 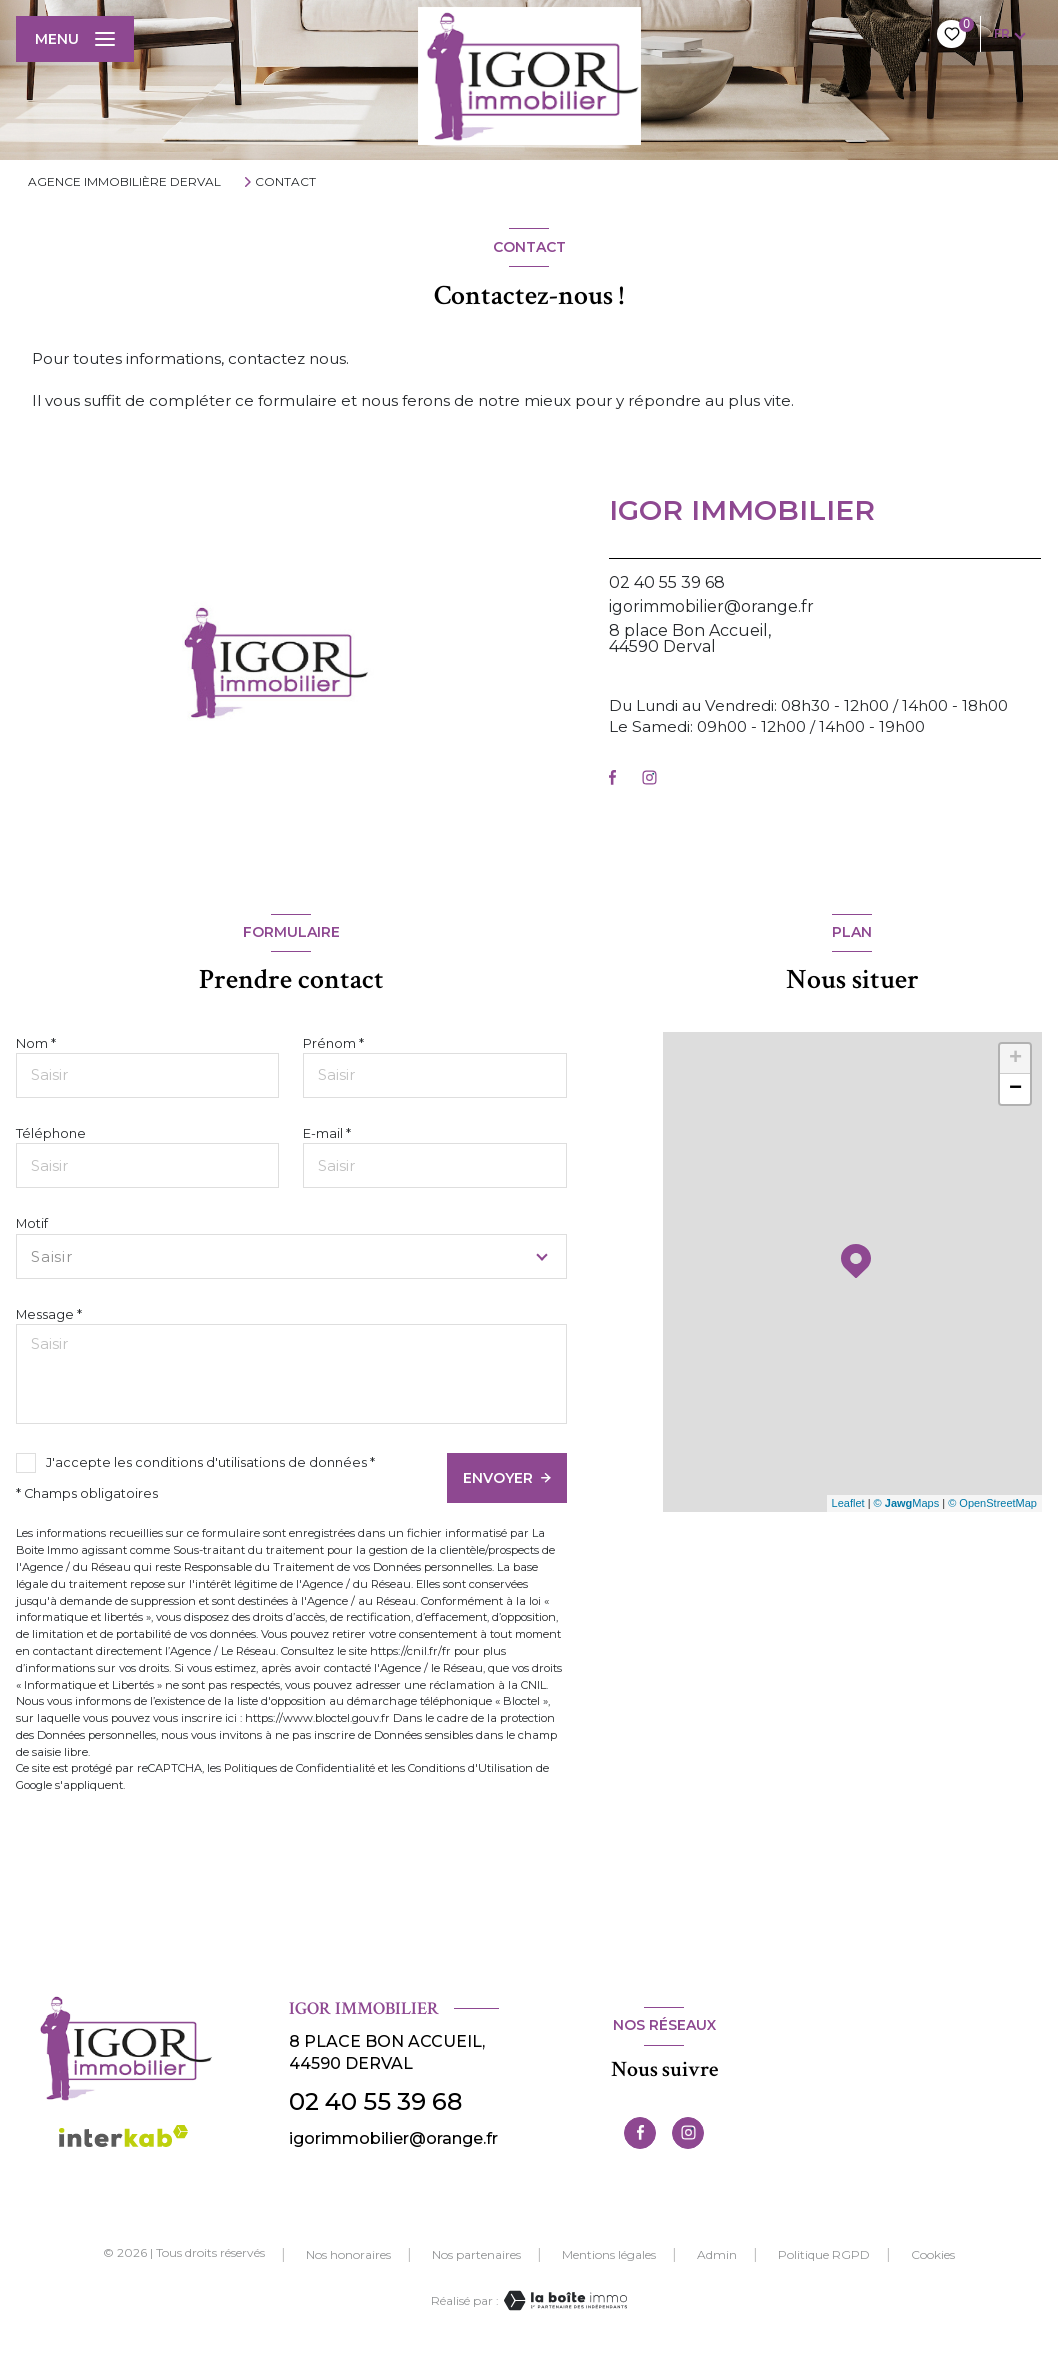 I want to click on Cookies, so click(x=933, y=2255).